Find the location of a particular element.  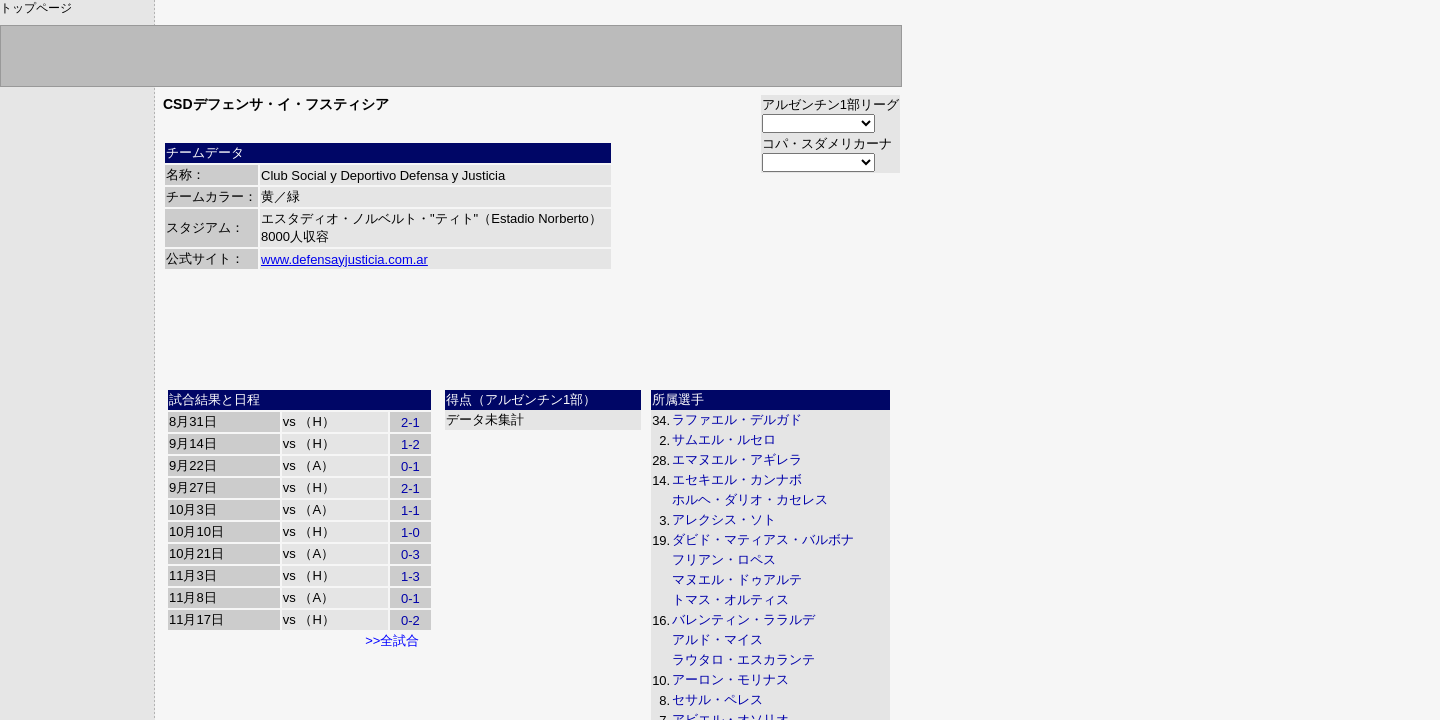

フリアン・ロペス is located at coordinates (724, 559).